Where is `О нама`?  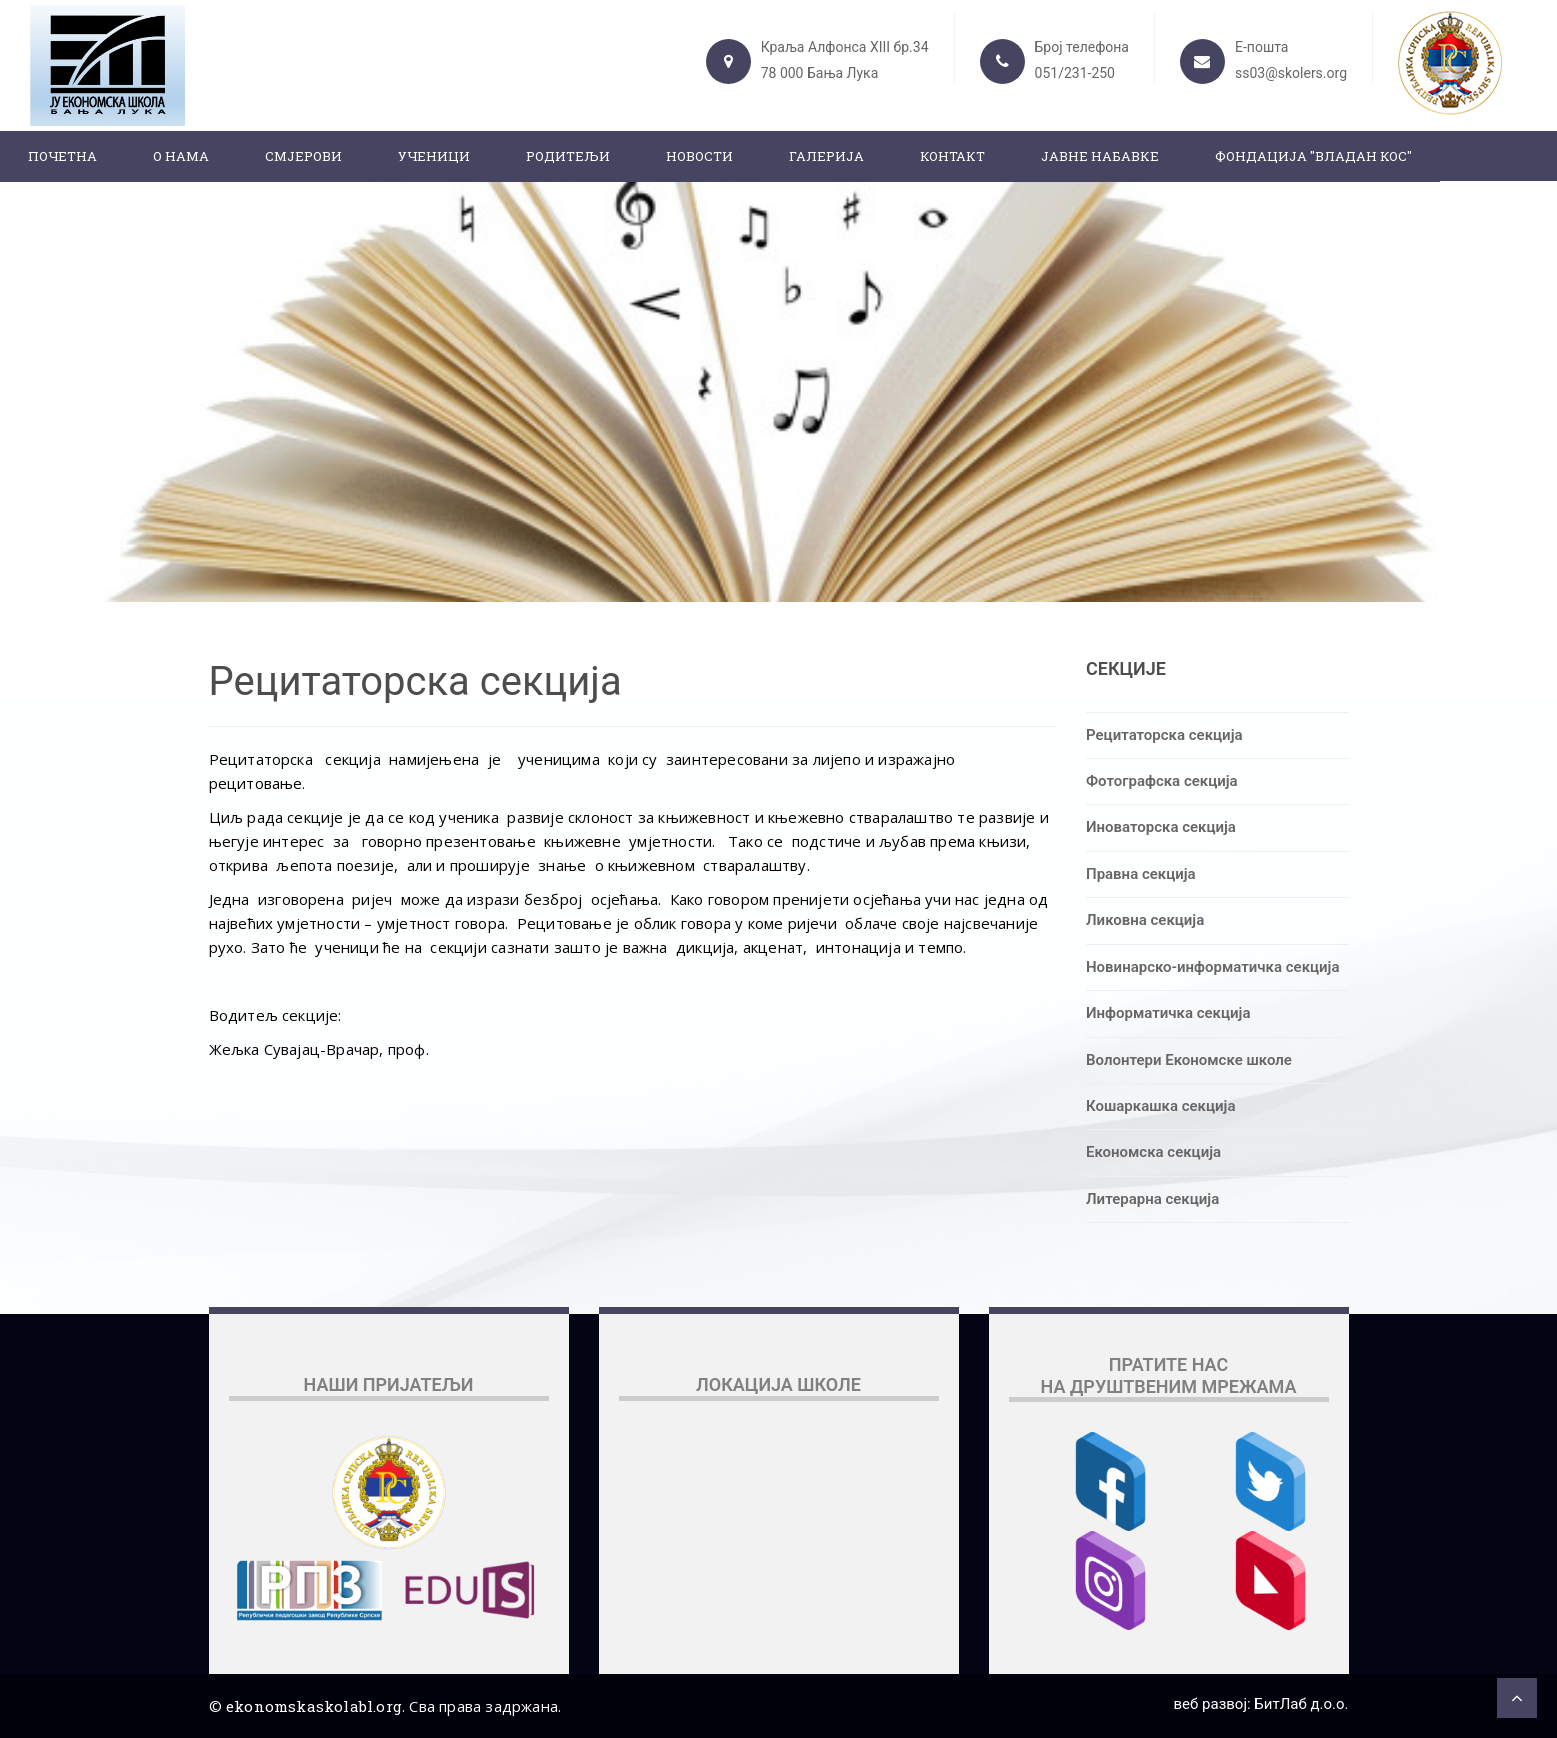 О нама is located at coordinates (181, 156).